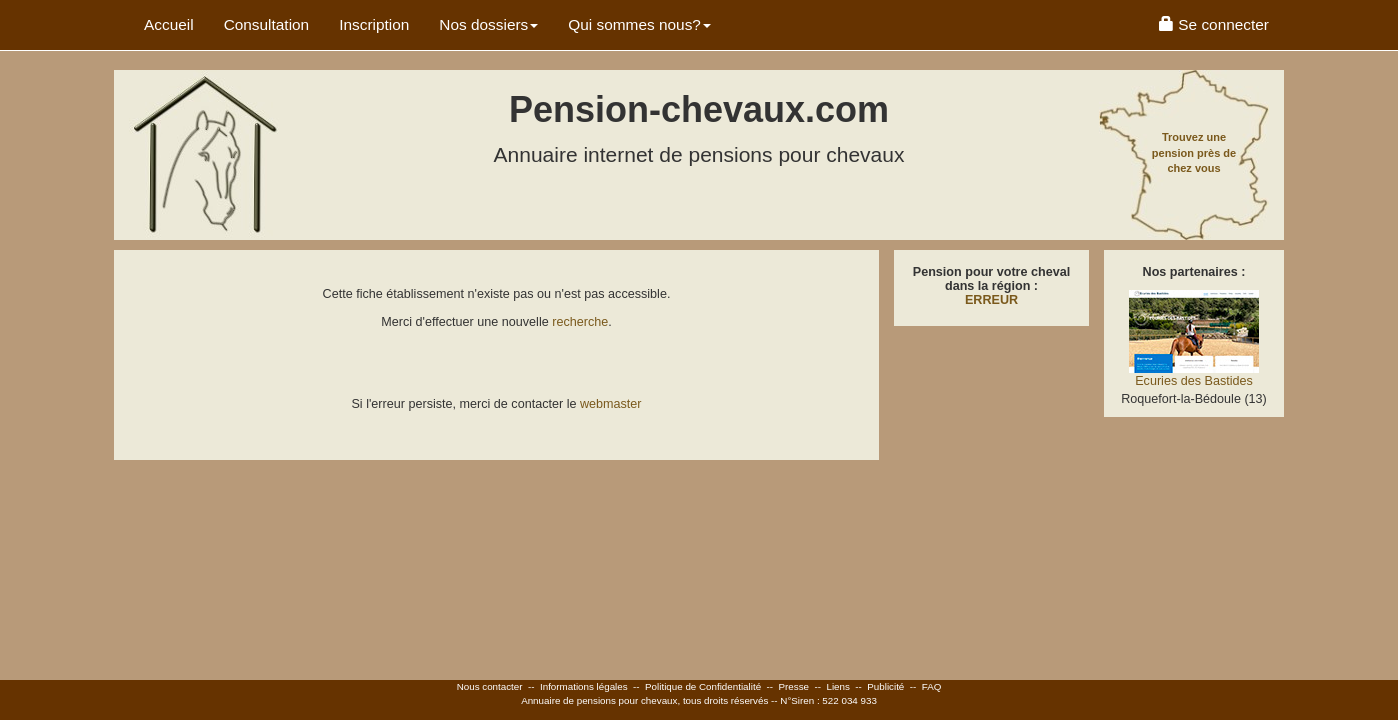 This screenshot has width=1398, height=720. I want to click on Consultation, so click(267, 24).